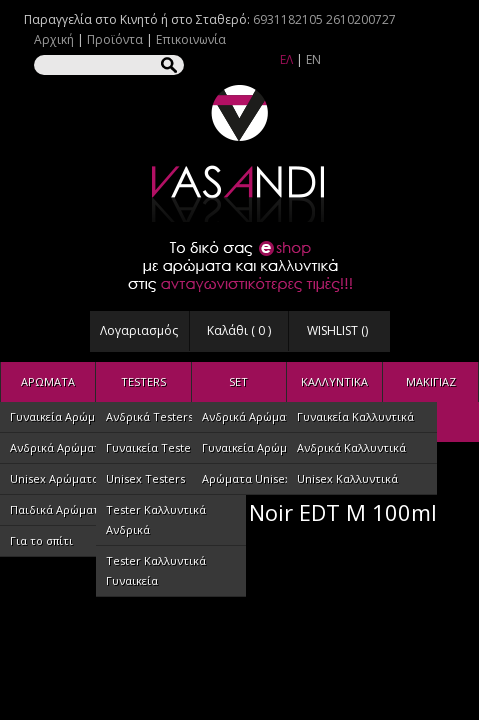  Describe the element at coordinates (239, 330) in the screenshot. I see `Καλάθι ( )` at that location.